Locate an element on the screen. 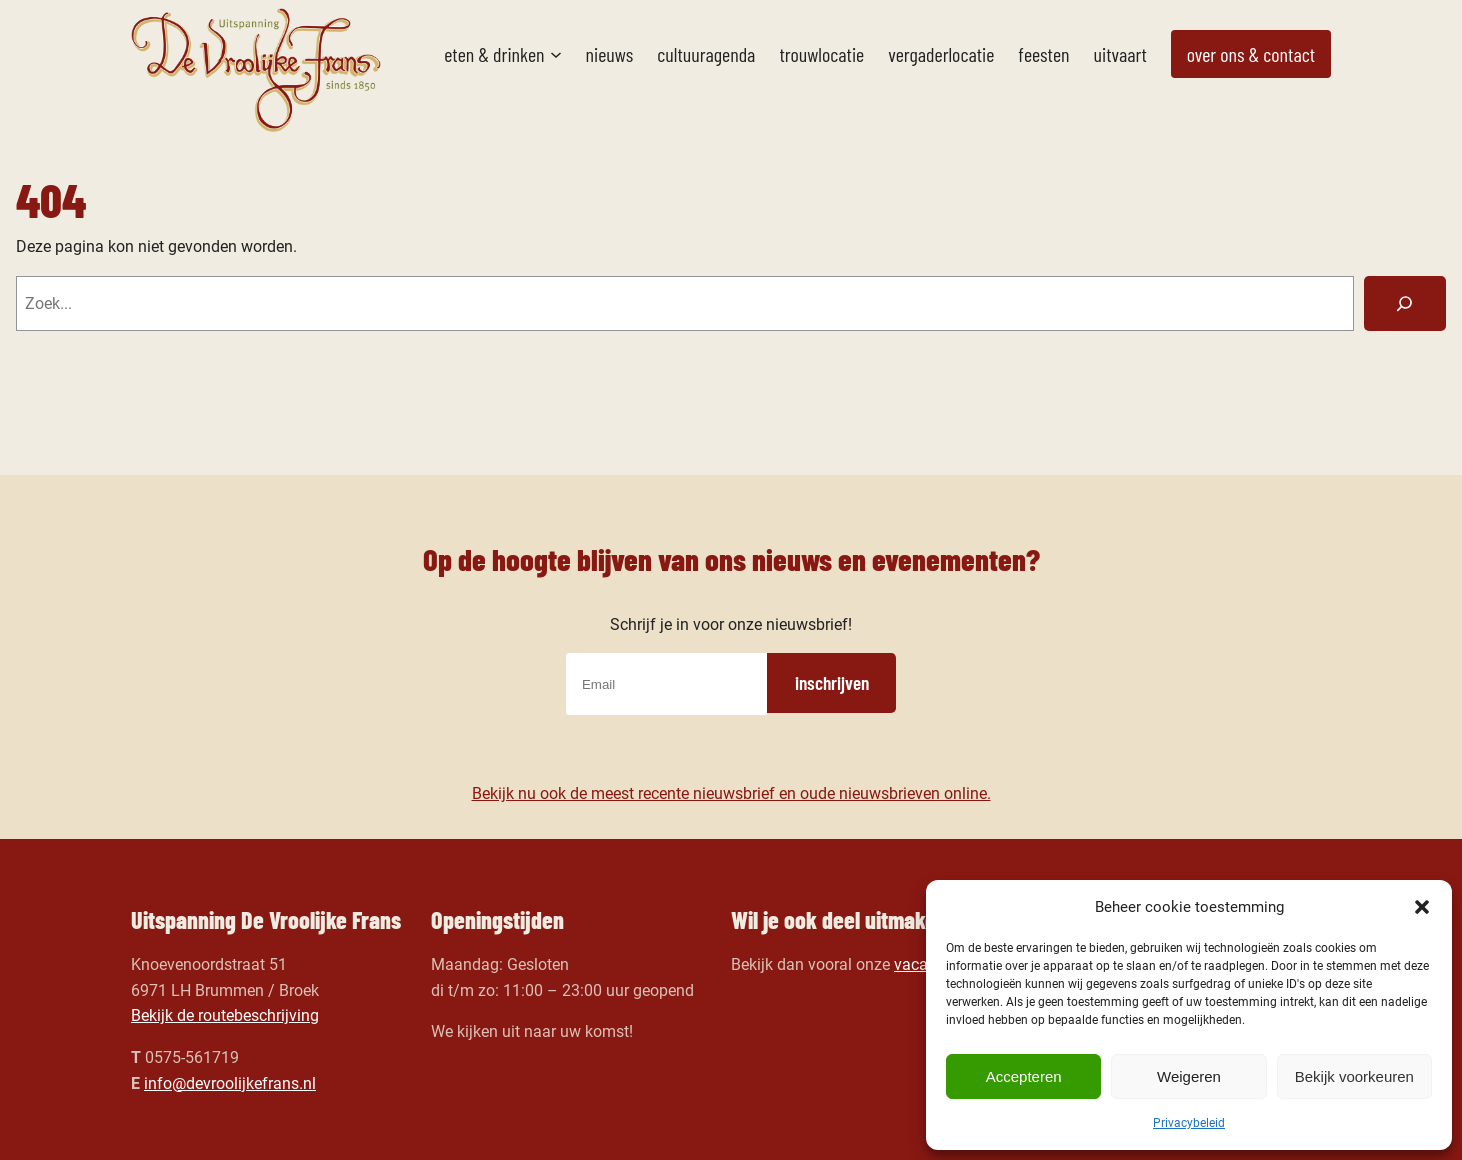 The height and width of the screenshot is (1160, 1462). Bekijk voorkeuren is located at coordinates (1354, 1076).